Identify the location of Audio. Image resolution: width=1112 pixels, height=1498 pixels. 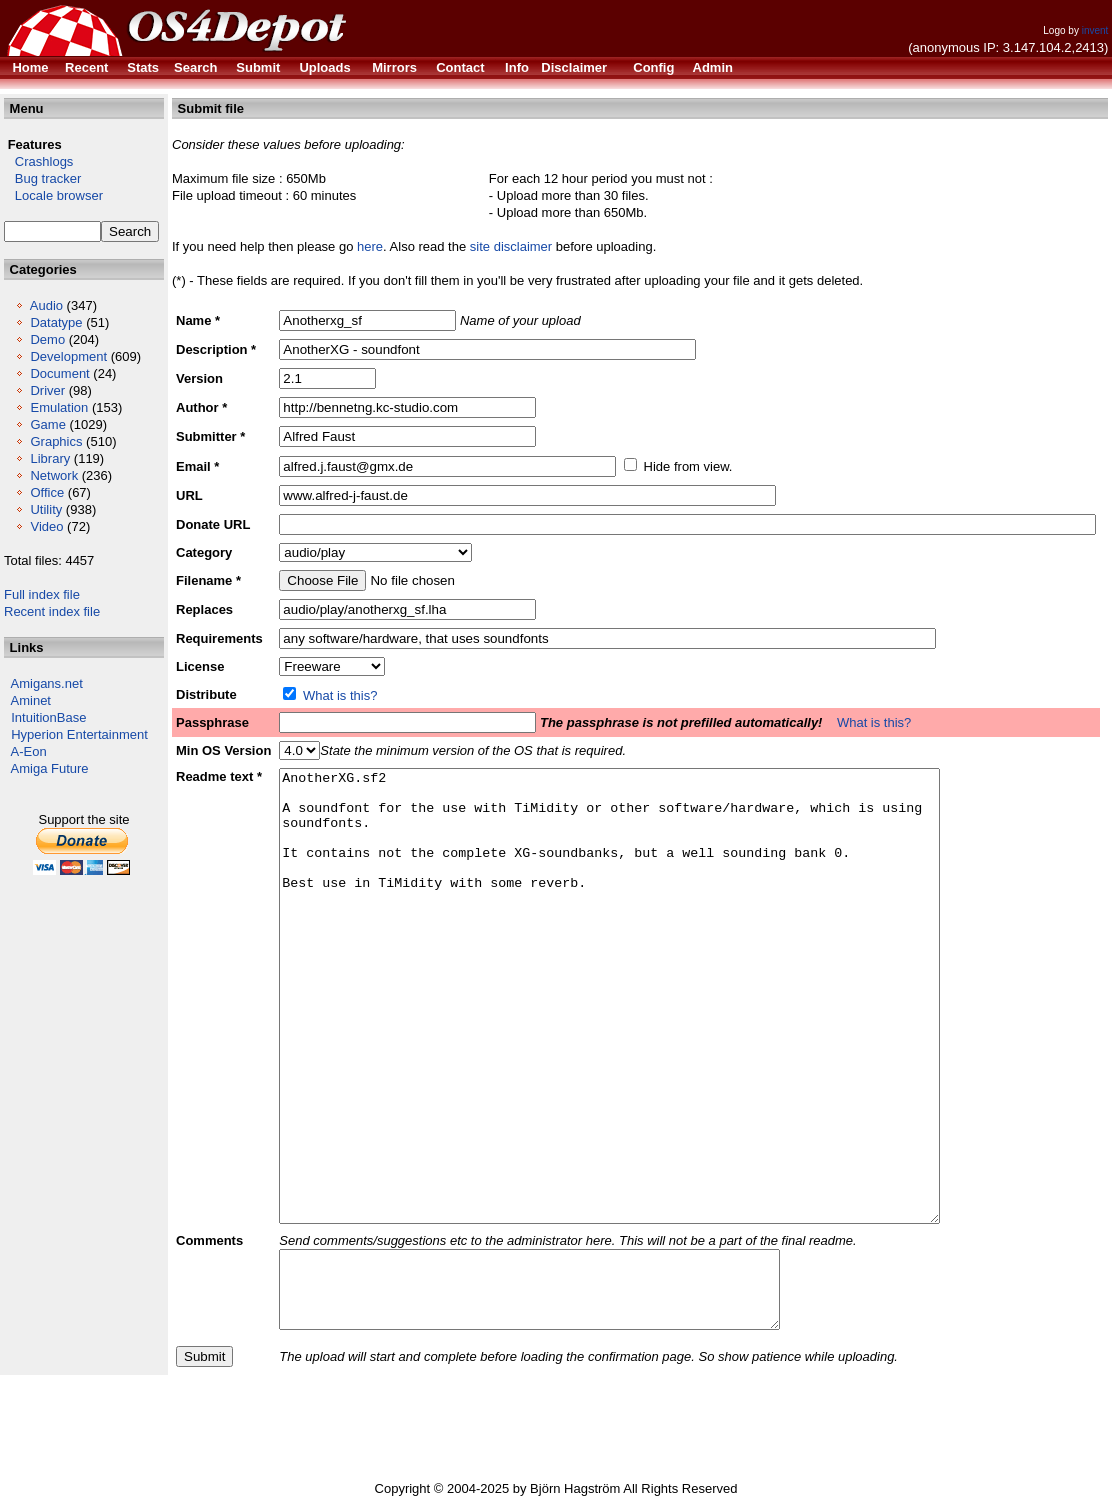
(46, 305).